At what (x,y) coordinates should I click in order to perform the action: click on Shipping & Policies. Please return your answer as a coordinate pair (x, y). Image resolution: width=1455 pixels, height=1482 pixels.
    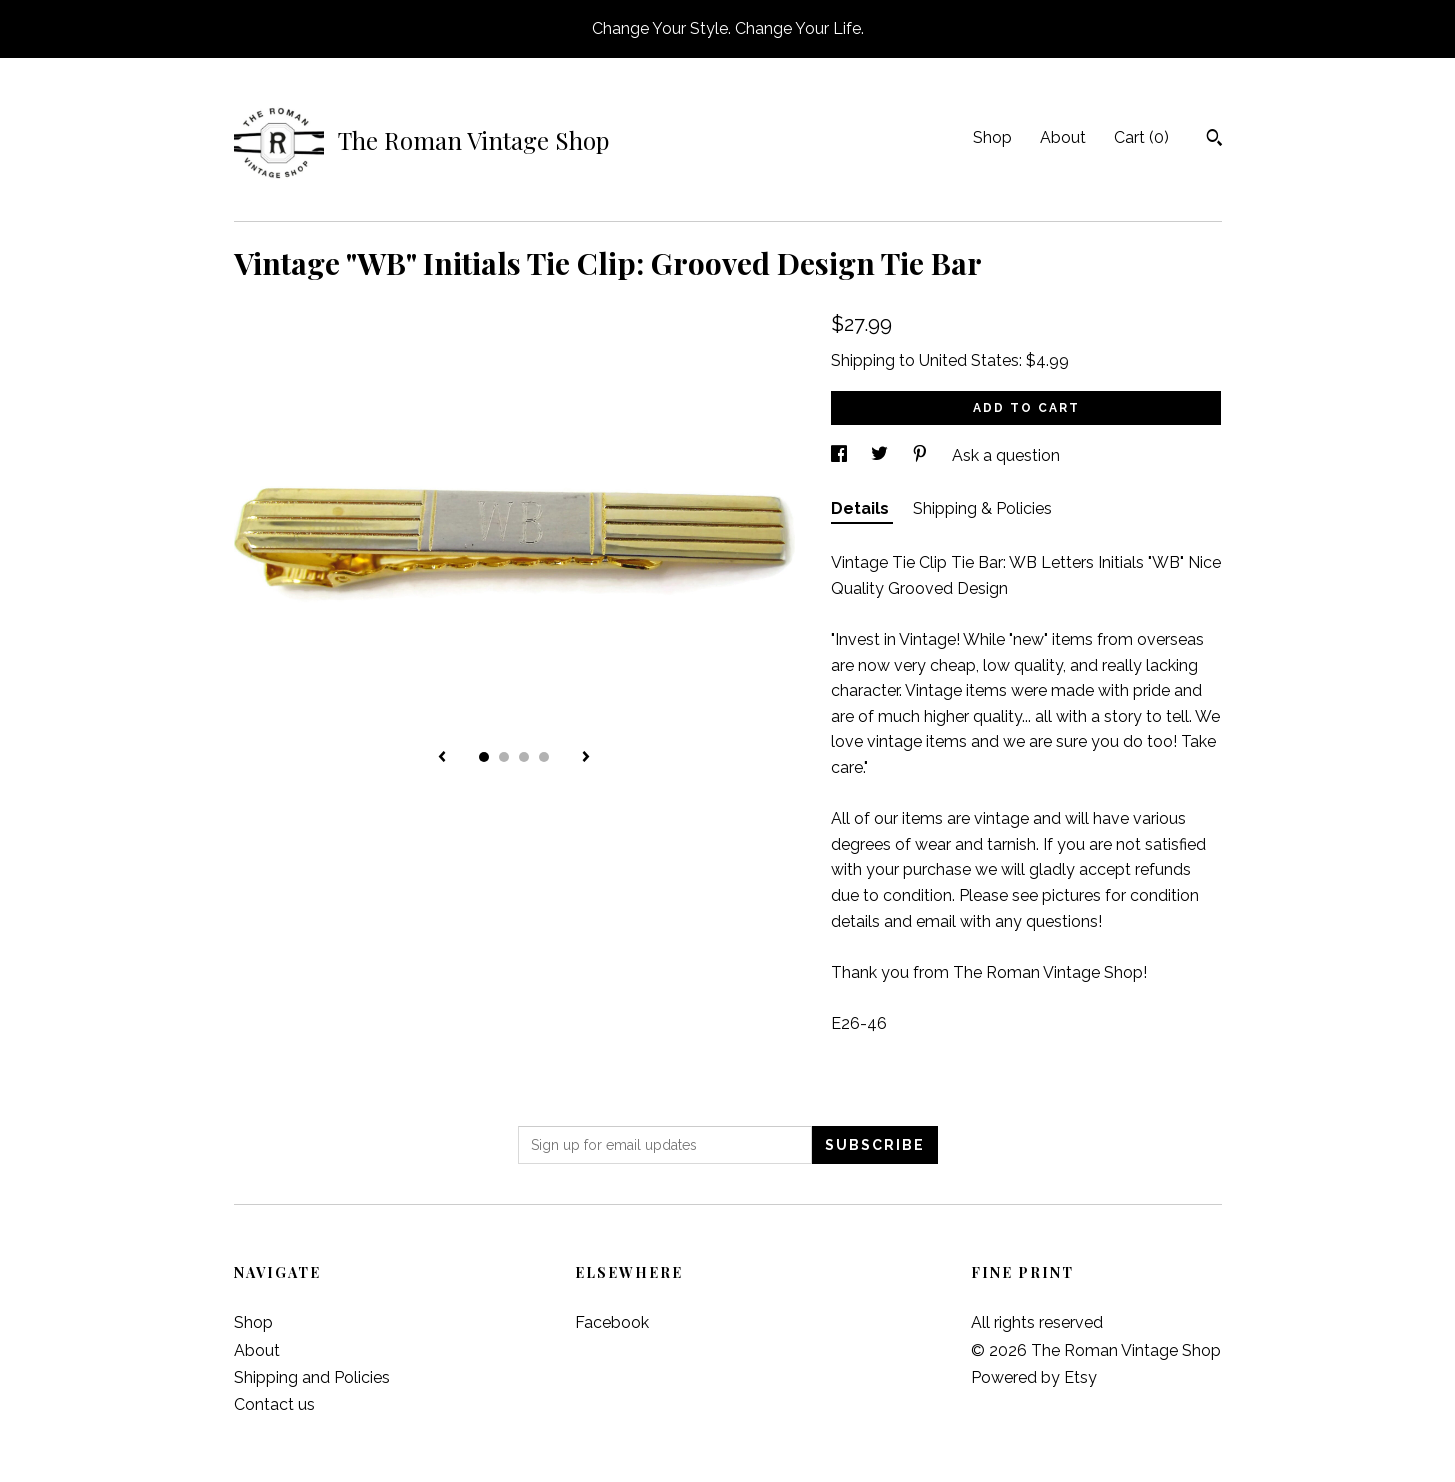
    Looking at the image, I should click on (982, 508).